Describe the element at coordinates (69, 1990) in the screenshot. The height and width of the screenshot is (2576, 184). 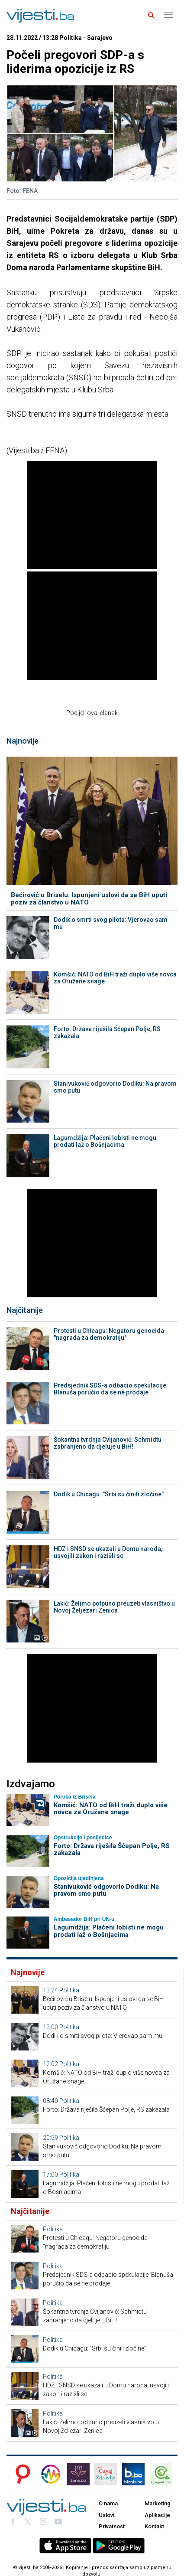
I see `Politika` at that location.